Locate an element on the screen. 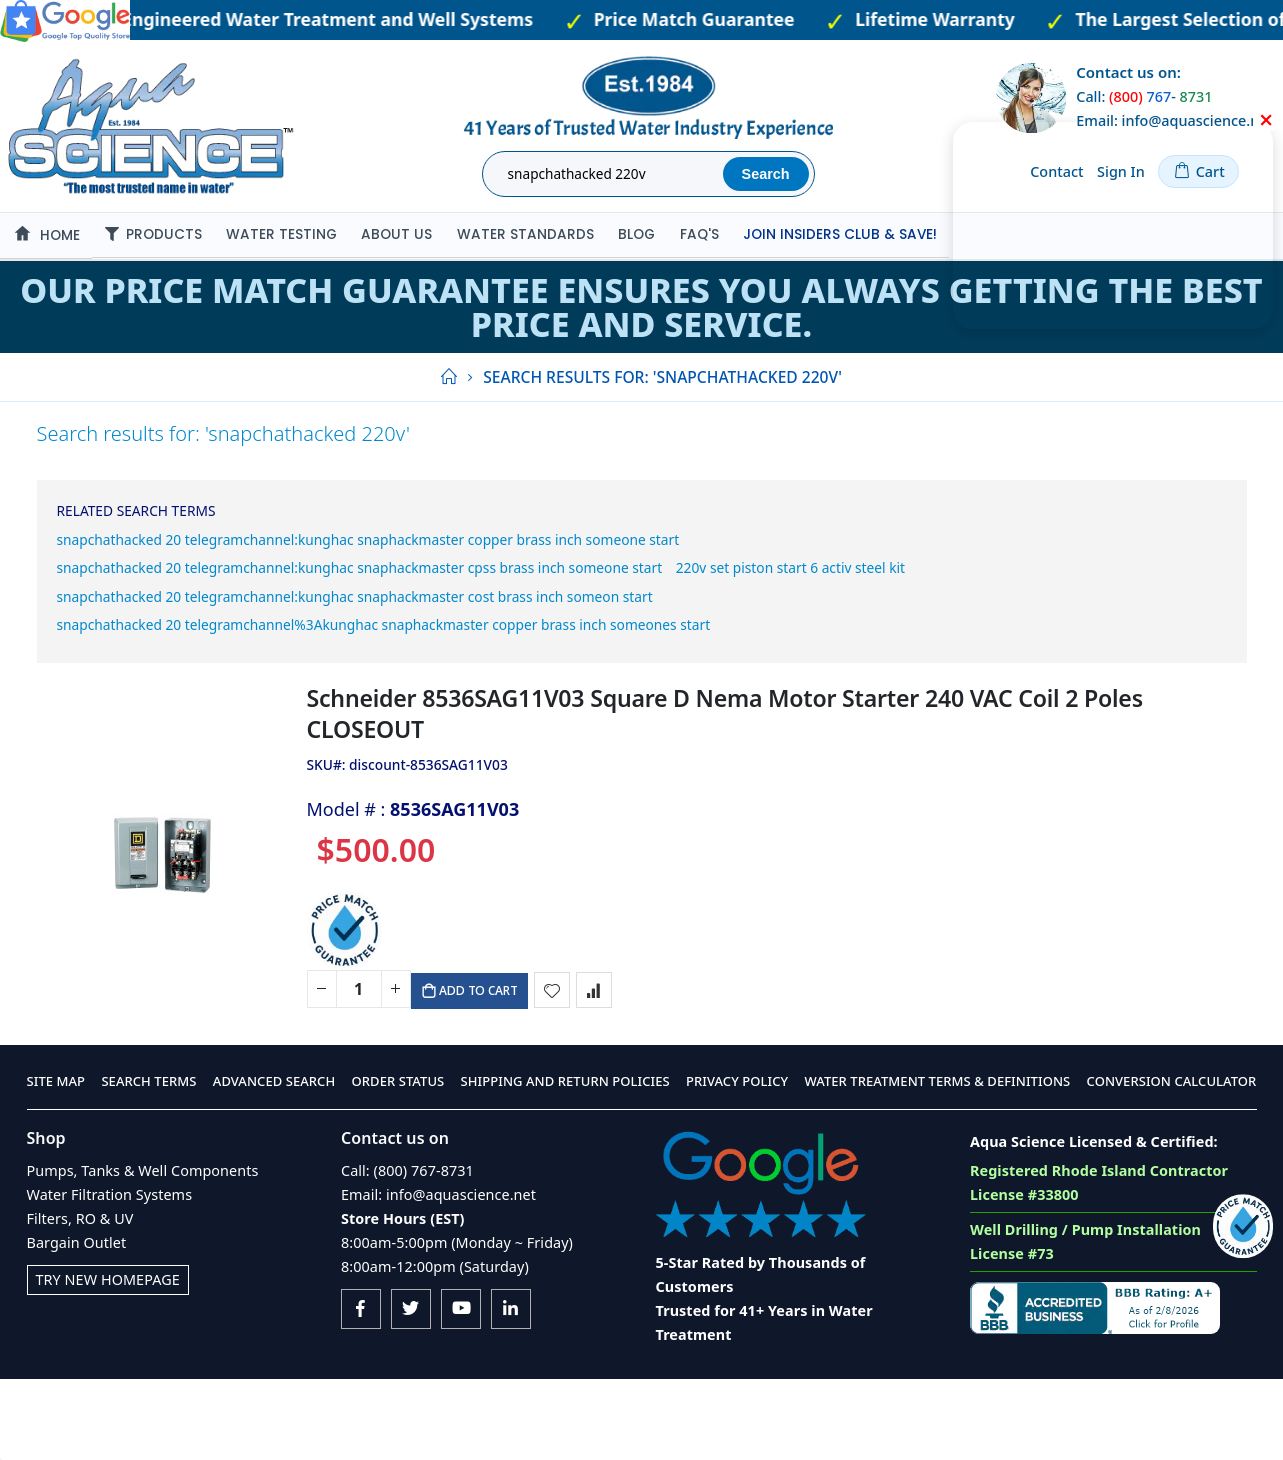 The image size is (1283, 1460). snapchathacked 20 telegramchannel:kunghac snaphackmaster cost brass inch someon start is located at coordinates (490, 647).